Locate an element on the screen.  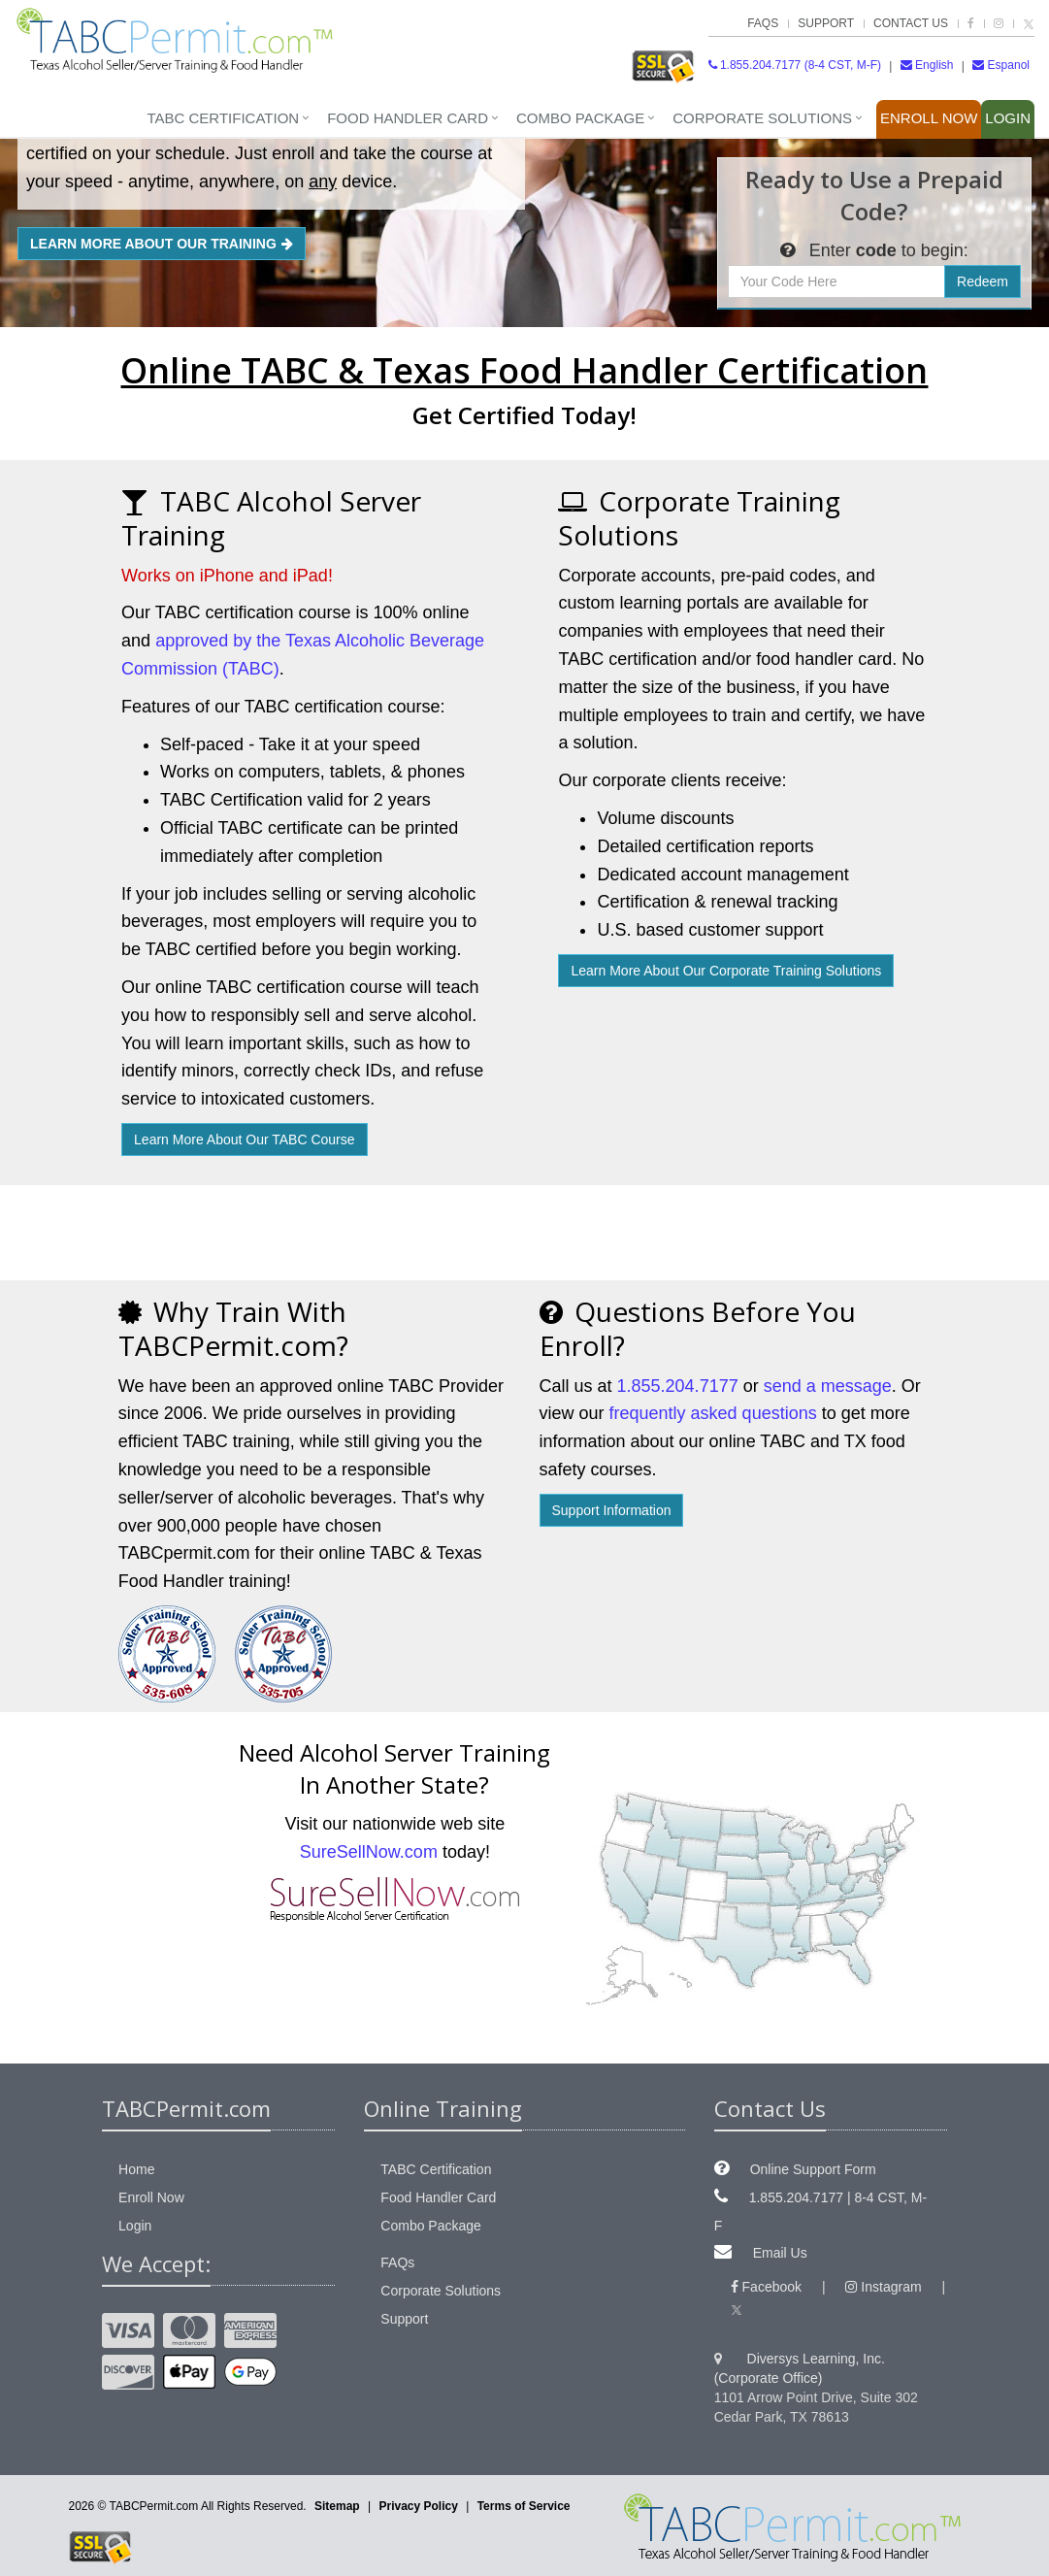
Diversys Learning, Inc. (Corporate Office) is located at coordinates (799, 2368).